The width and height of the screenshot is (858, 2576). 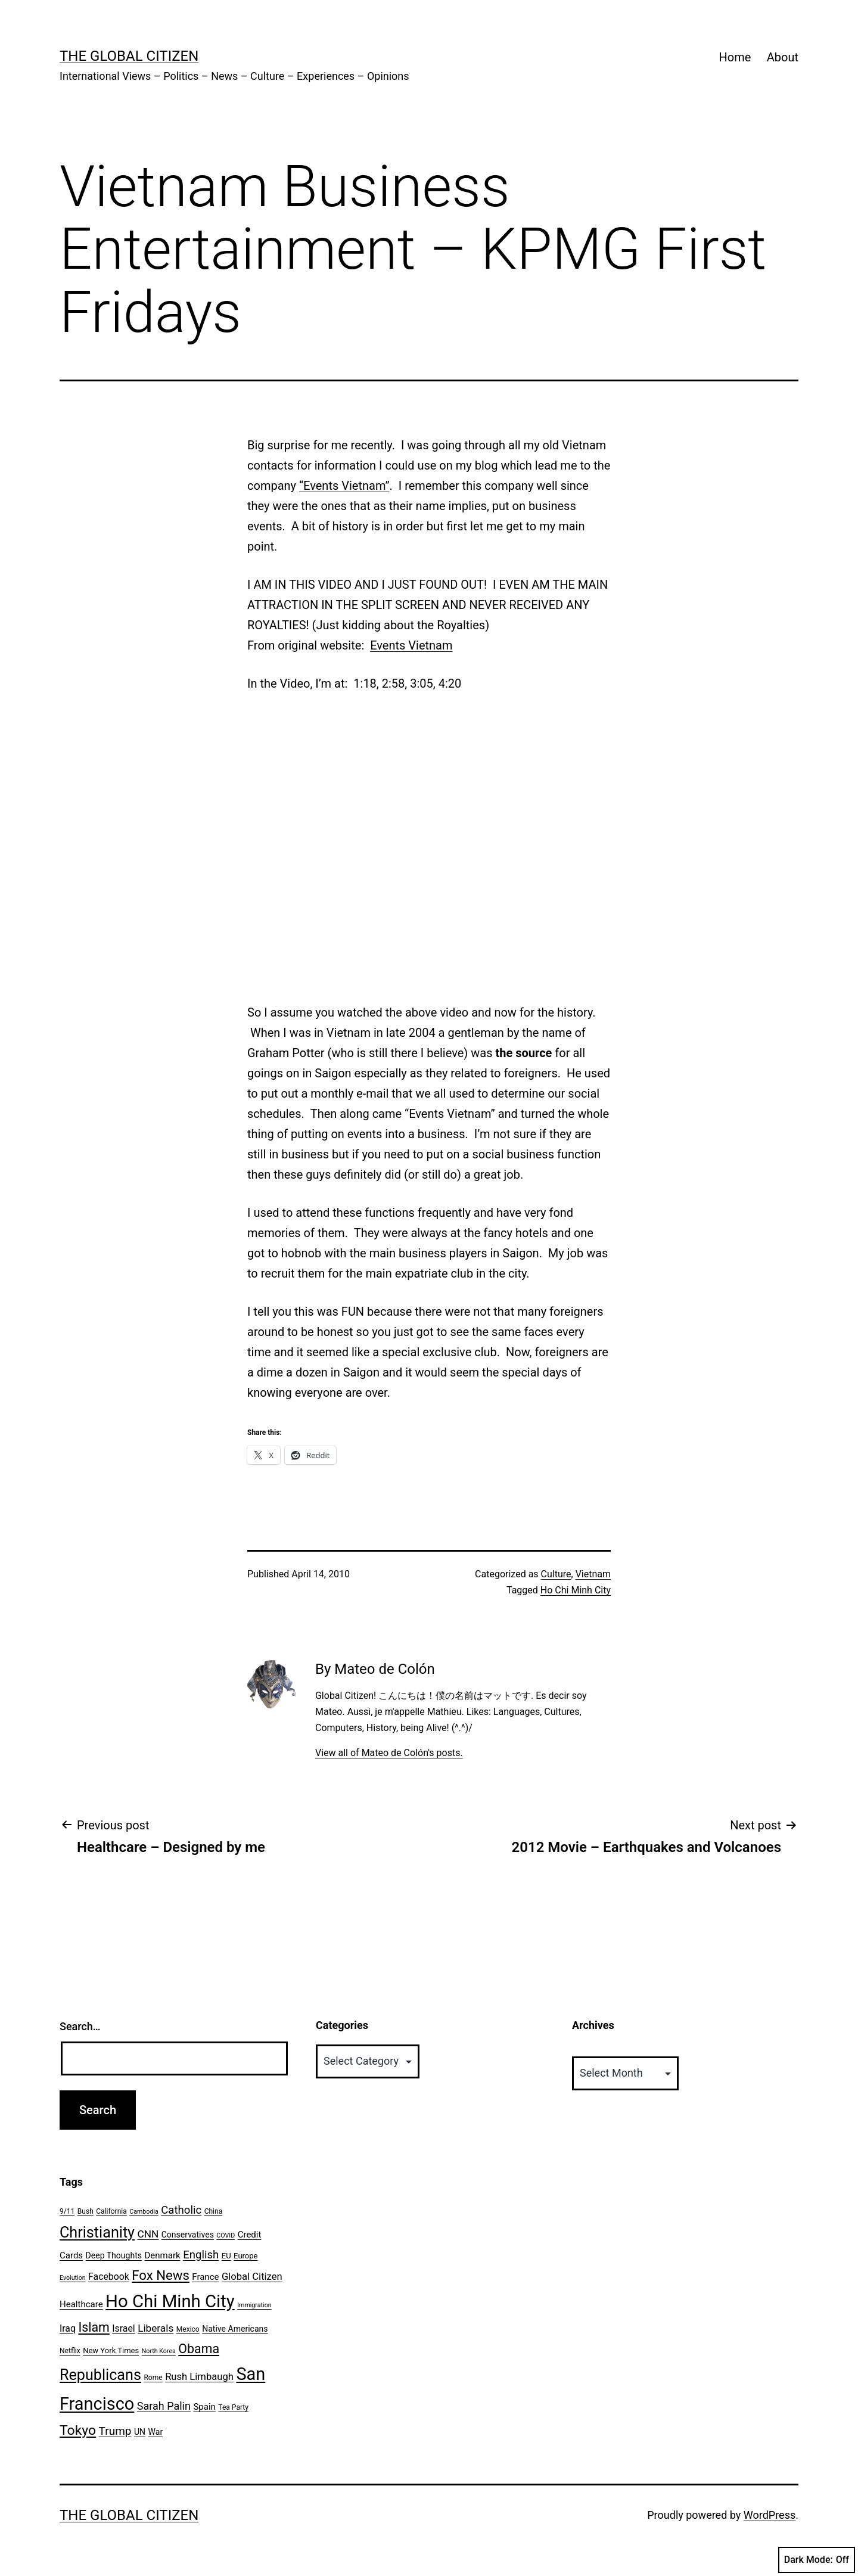 I want to click on The Global Citizen, so click(x=129, y=56).